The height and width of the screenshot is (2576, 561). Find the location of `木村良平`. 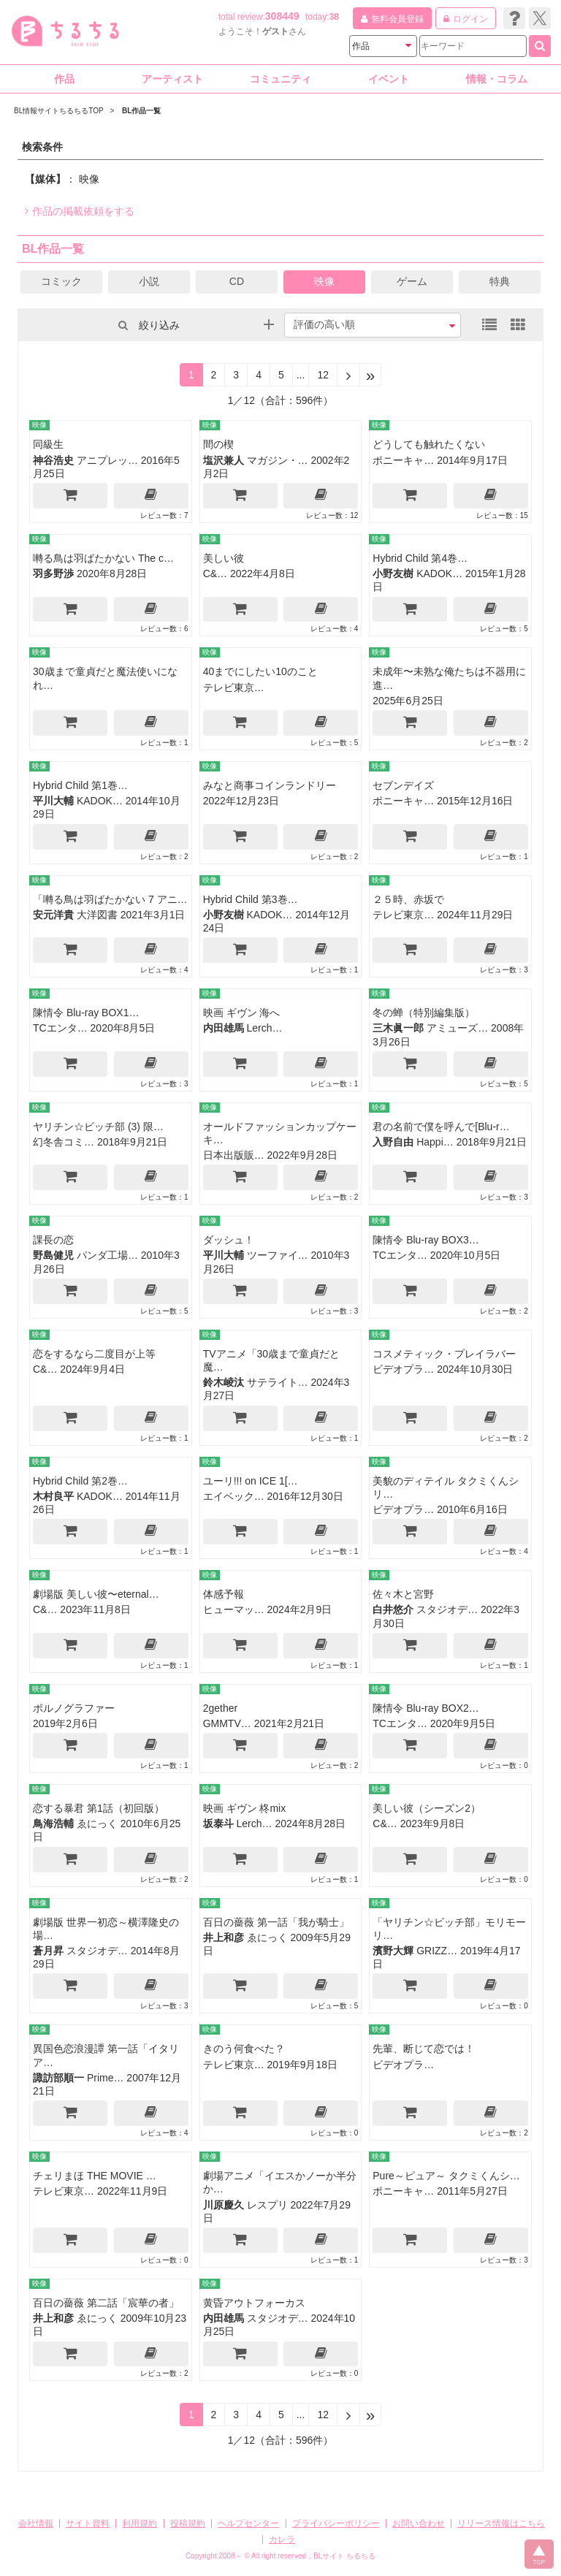

木村良平 is located at coordinates (53, 1496).